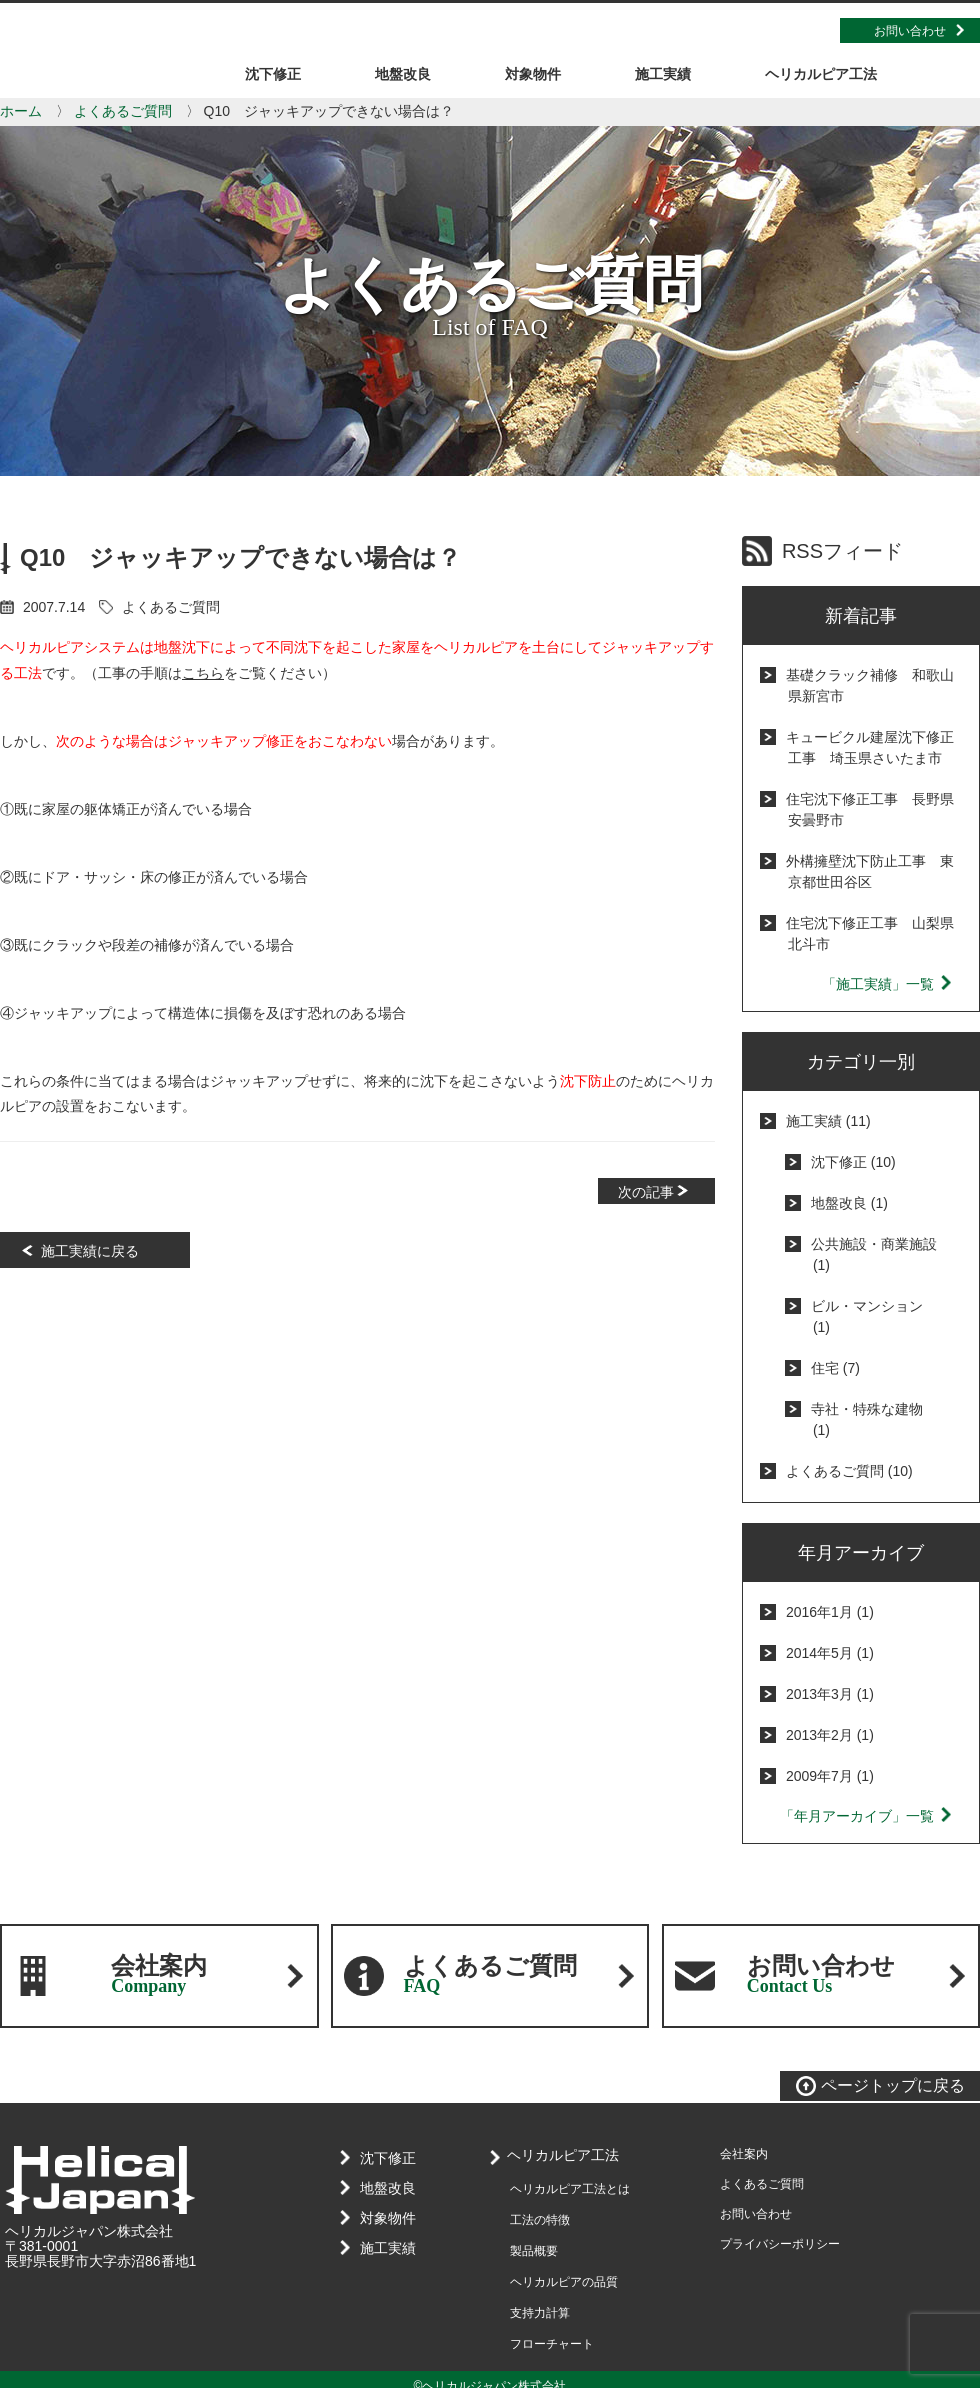 The height and width of the screenshot is (2388, 980). I want to click on フローチャート, so click(552, 2344).